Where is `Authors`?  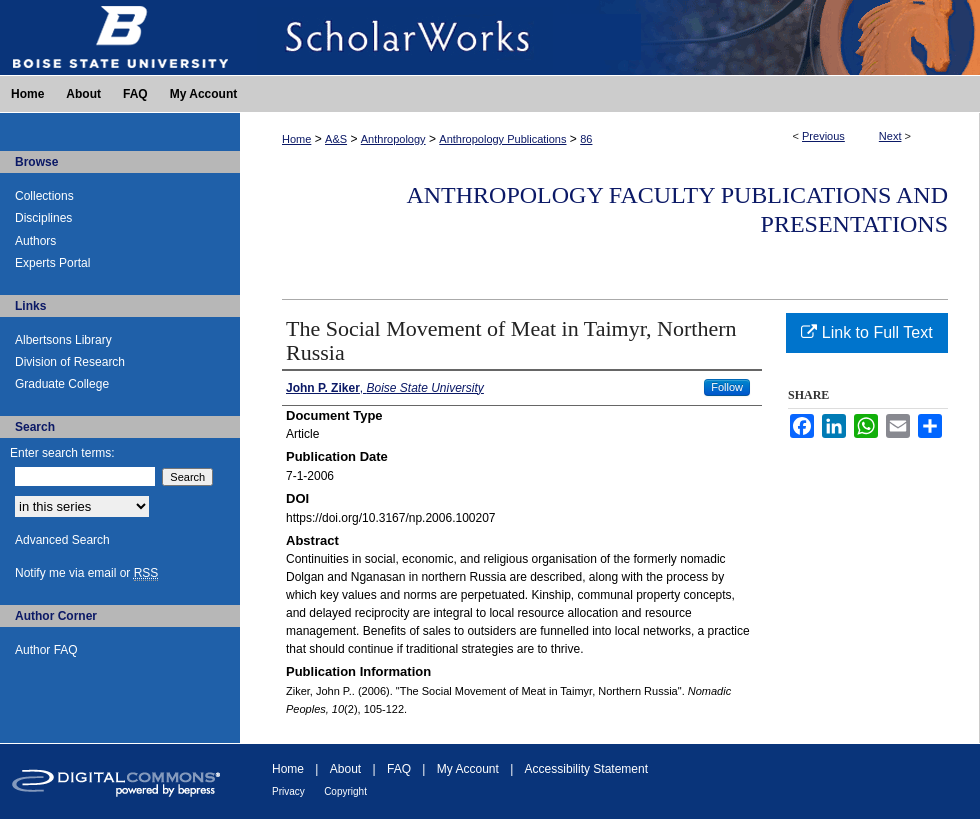
Authors is located at coordinates (35, 241).